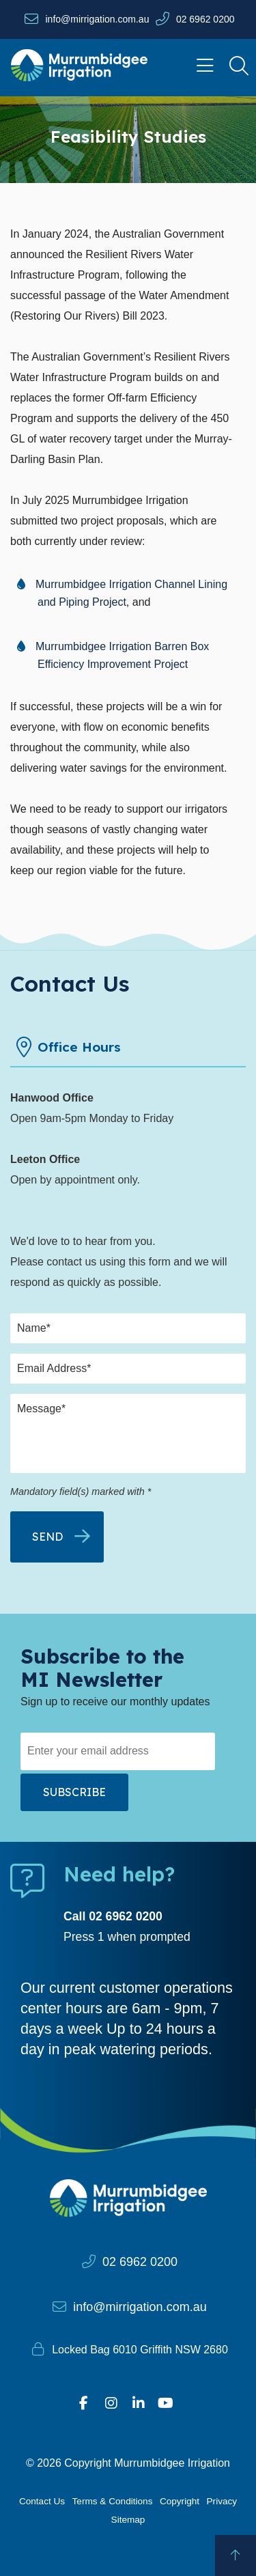 This screenshot has width=256, height=2576. Describe the element at coordinates (97, 19) in the screenshot. I see `info@mirrigation.com.au` at that location.